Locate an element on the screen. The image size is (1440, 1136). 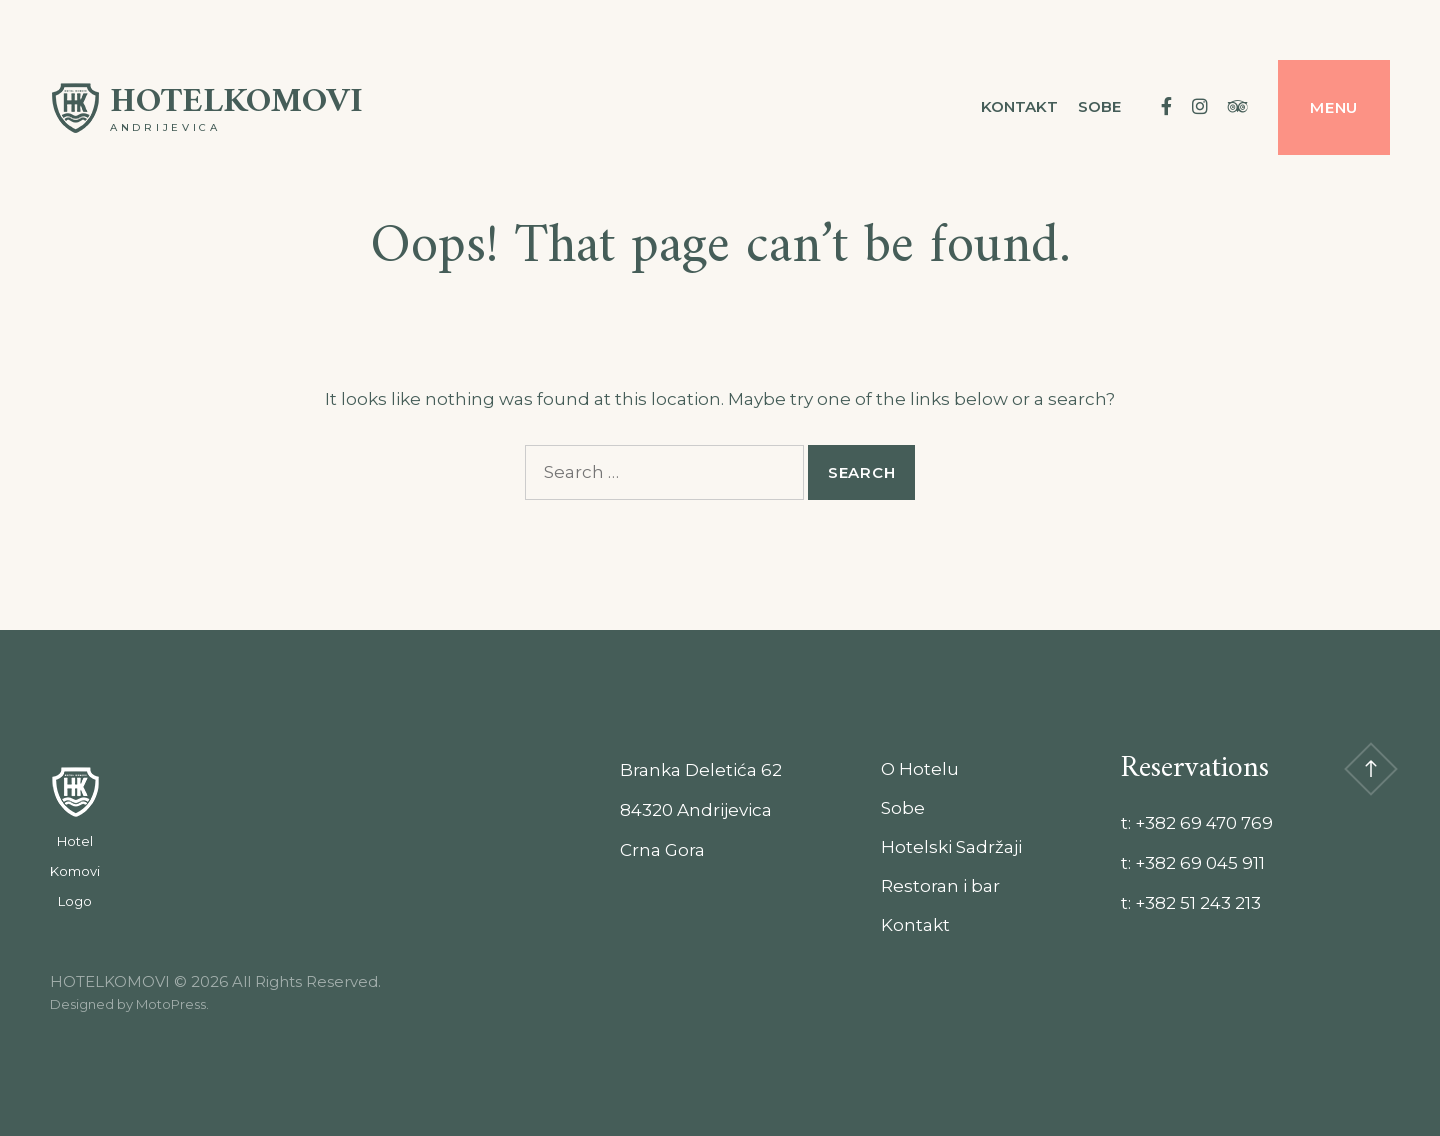
Sobe is located at coordinates (1099, 106).